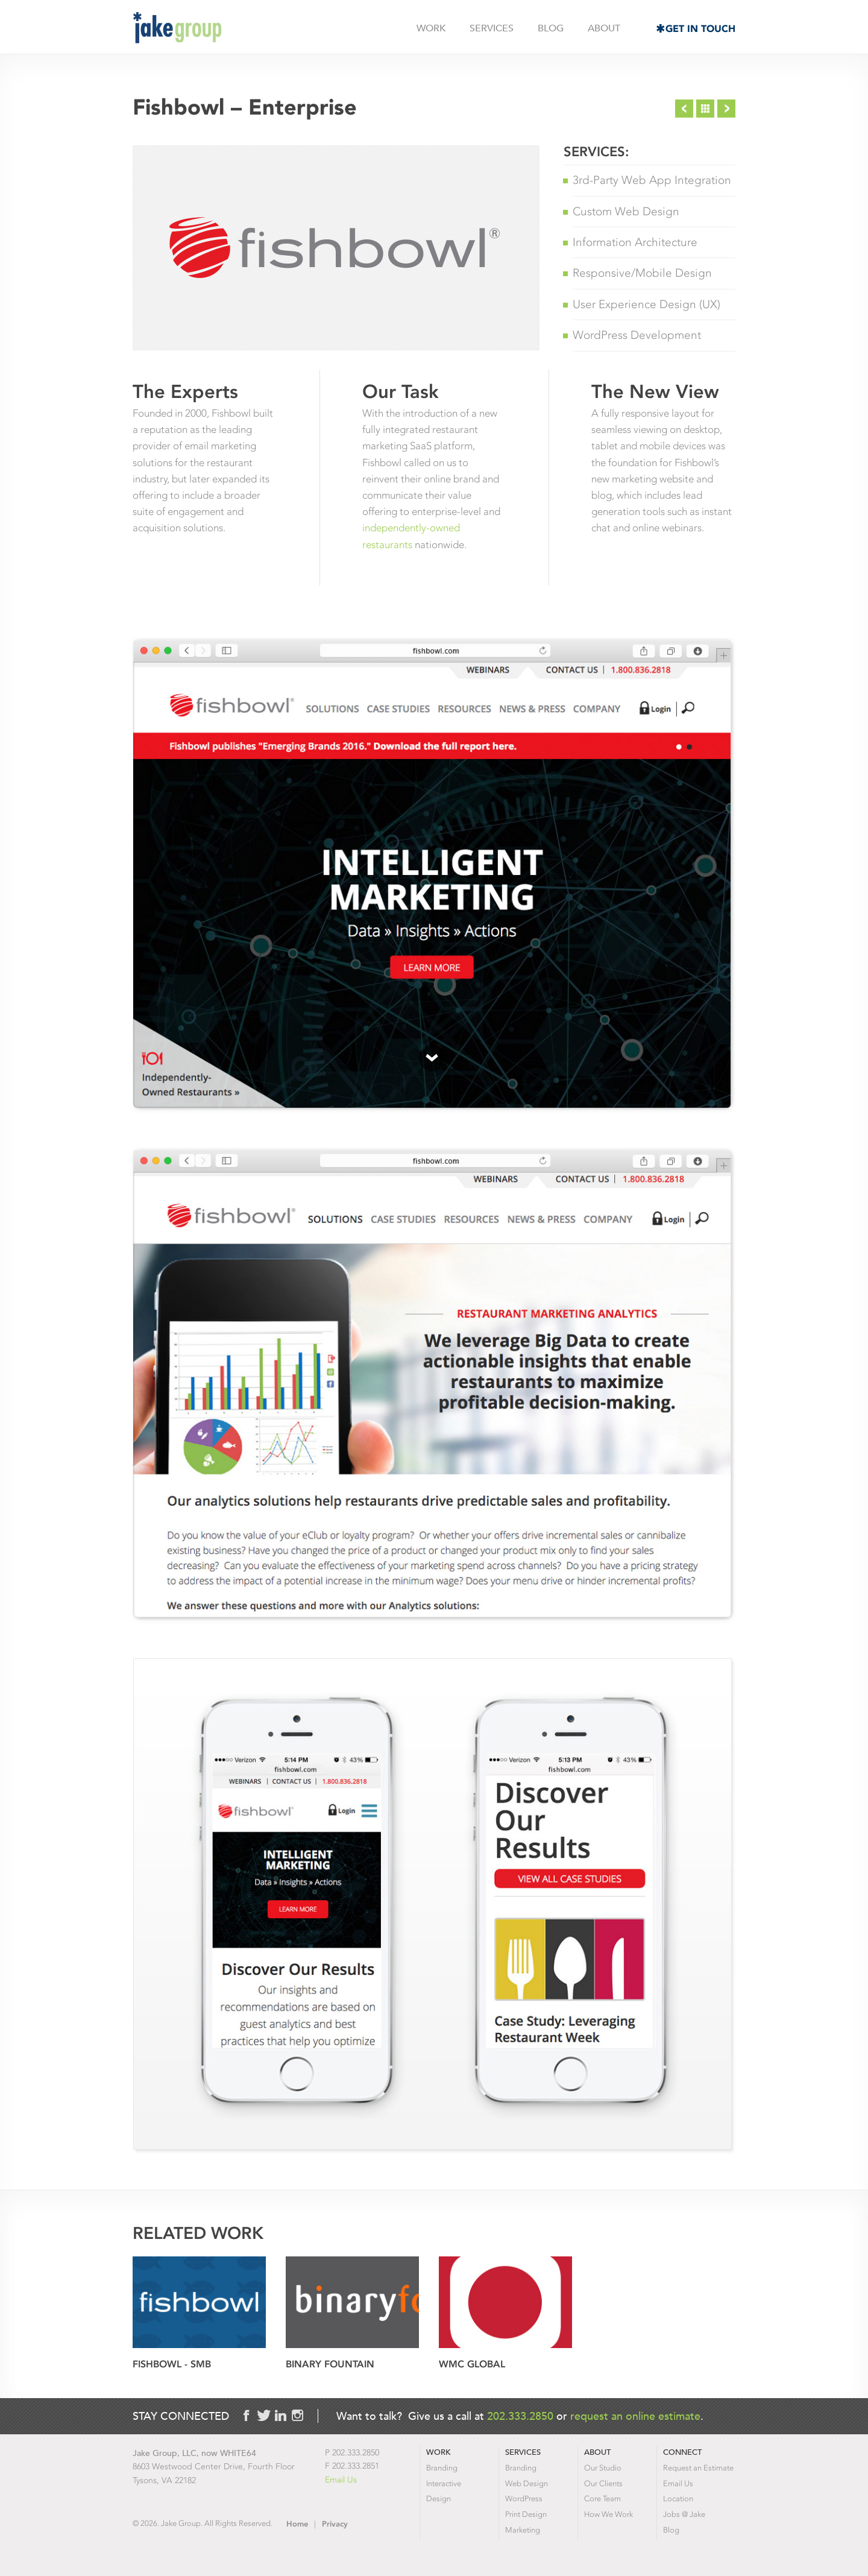 This screenshot has height=2576, width=868. Describe the element at coordinates (684, 108) in the screenshot. I see `Previous Project` at that location.